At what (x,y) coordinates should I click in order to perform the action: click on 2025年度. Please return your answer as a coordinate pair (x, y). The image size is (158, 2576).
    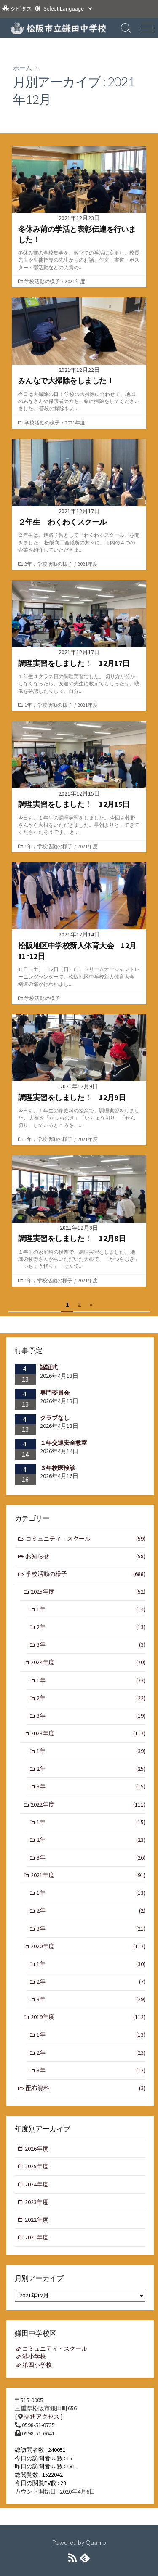
    Looking at the image, I should click on (88, 1591).